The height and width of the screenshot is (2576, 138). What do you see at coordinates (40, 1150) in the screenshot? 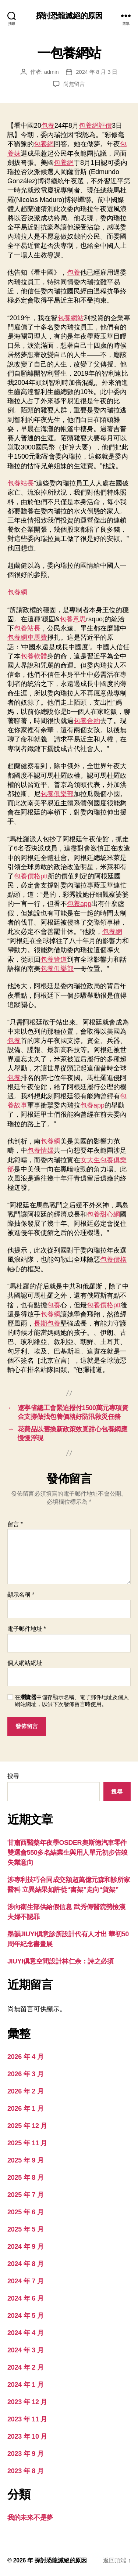
I see `包養情婦` at bounding box center [40, 1150].